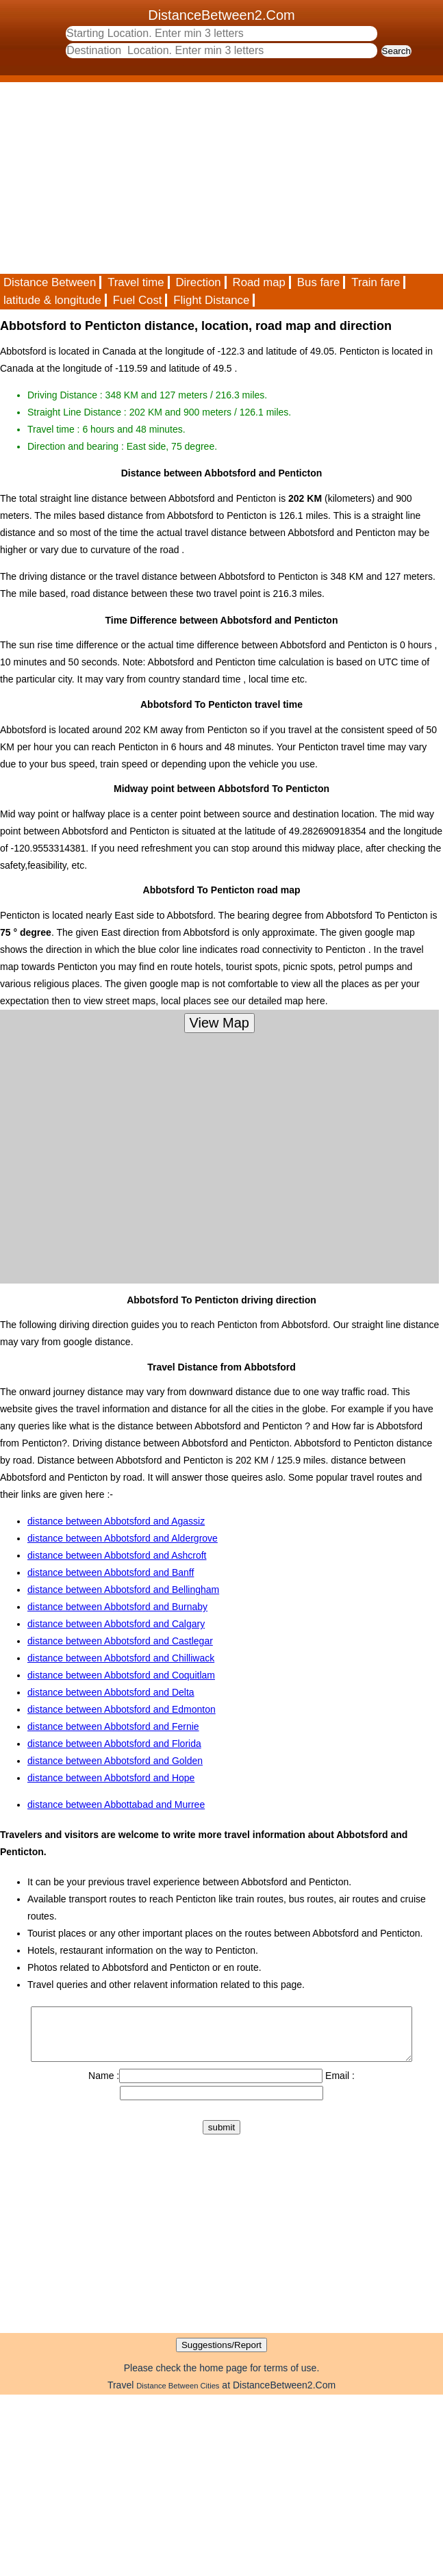  What do you see at coordinates (110, 1777) in the screenshot?
I see `distance between Abbotsford and Hope` at bounding box center [110, 1777].